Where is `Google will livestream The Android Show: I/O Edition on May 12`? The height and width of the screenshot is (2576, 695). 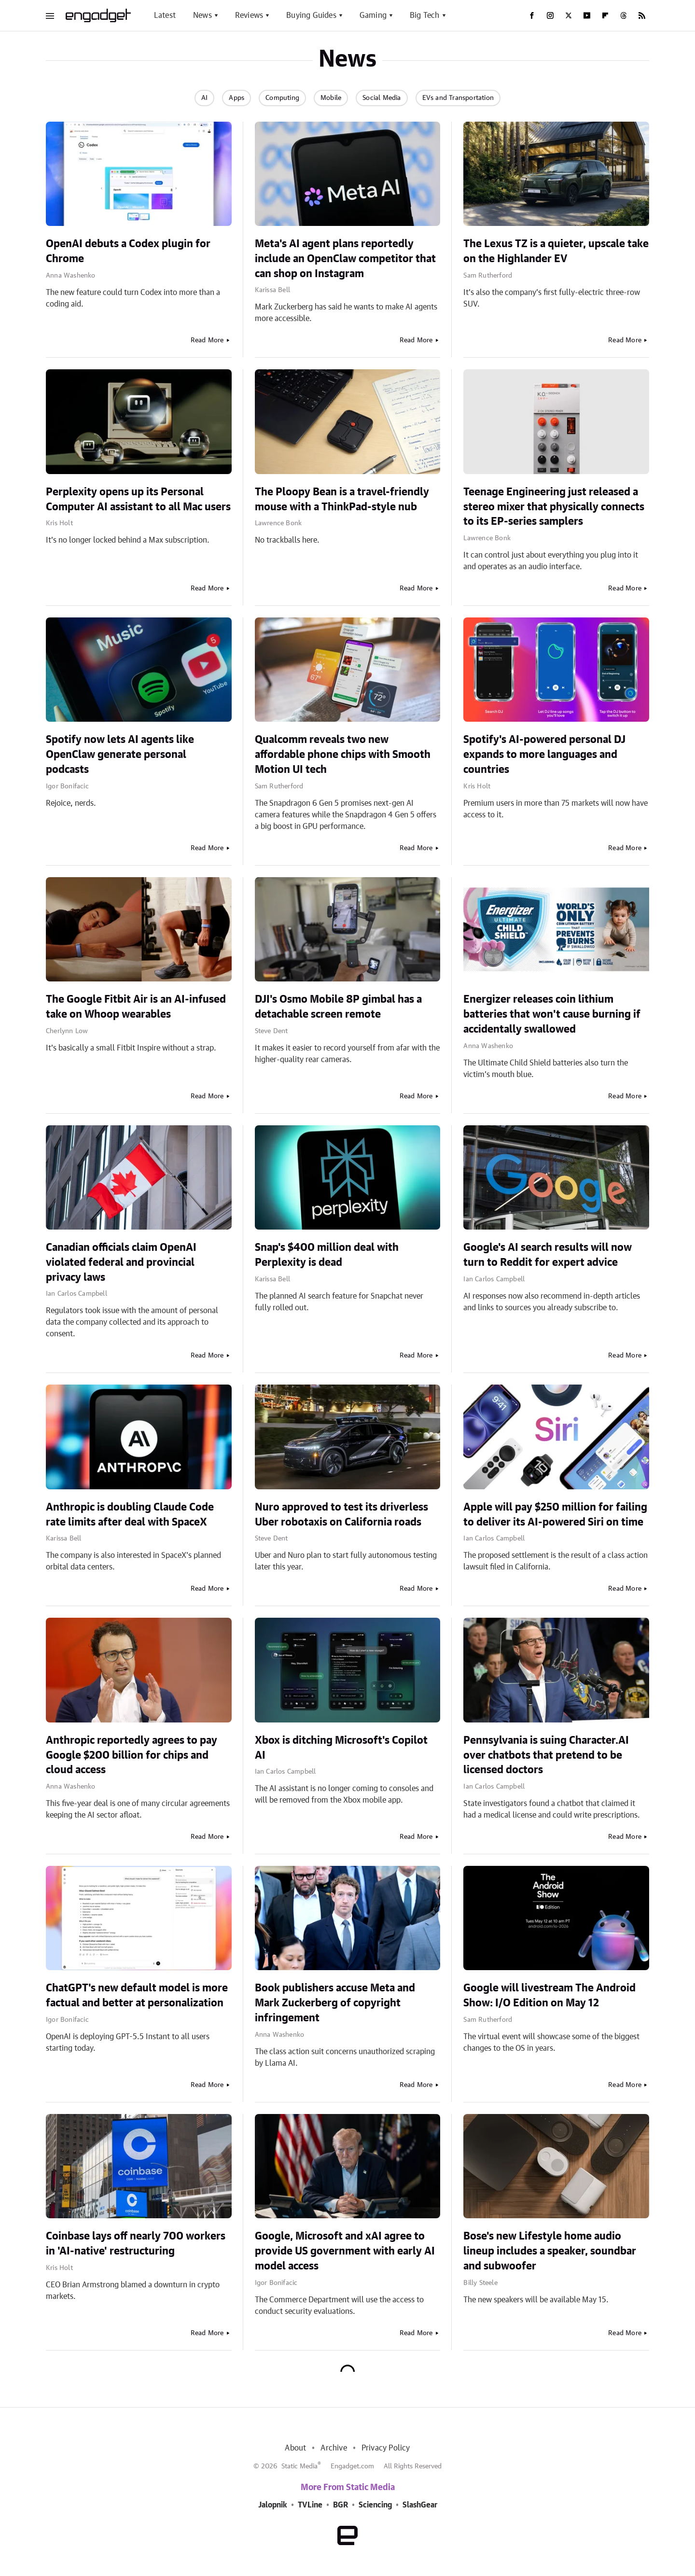
Google will livestream The Android Show: I/O Edition on May 12 is located at coordinates (549, 1995).